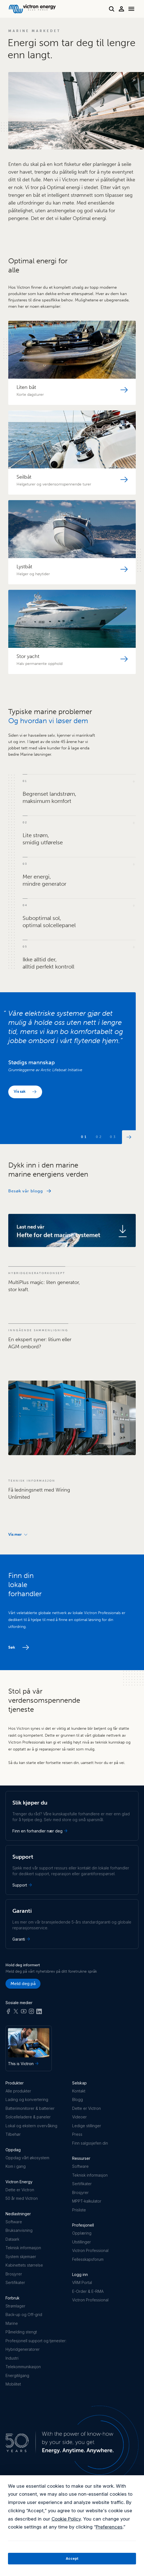 This screenshot has width=144, height=2576. I want to click on Support, so click(22, 1885).